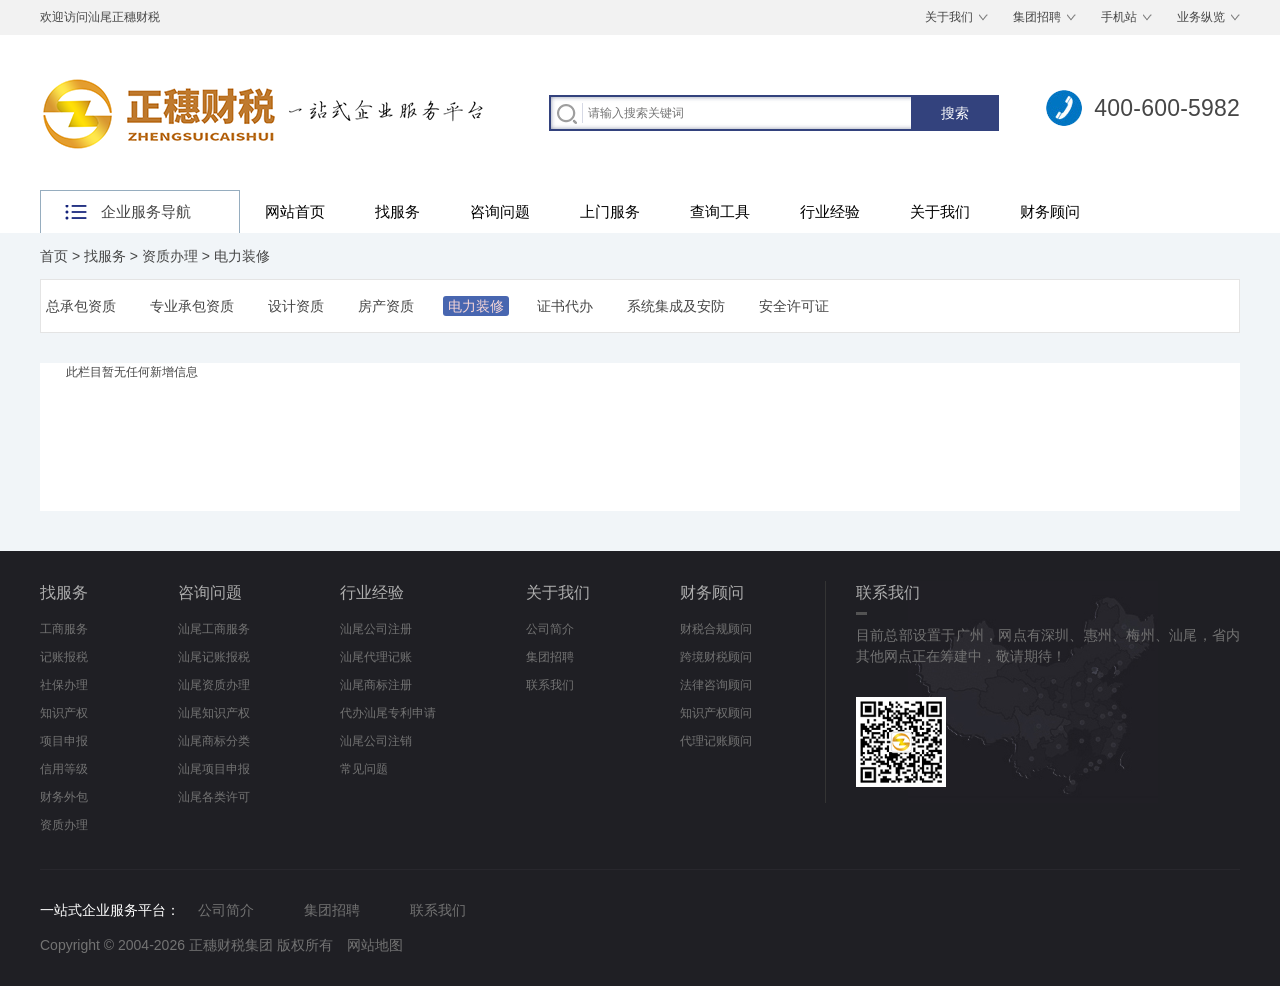 The height and width of the screenshot is (986, 1280). Describe the element at coordinates (676, 306) in the screenshot. I see `系统集成及安防` at that location.